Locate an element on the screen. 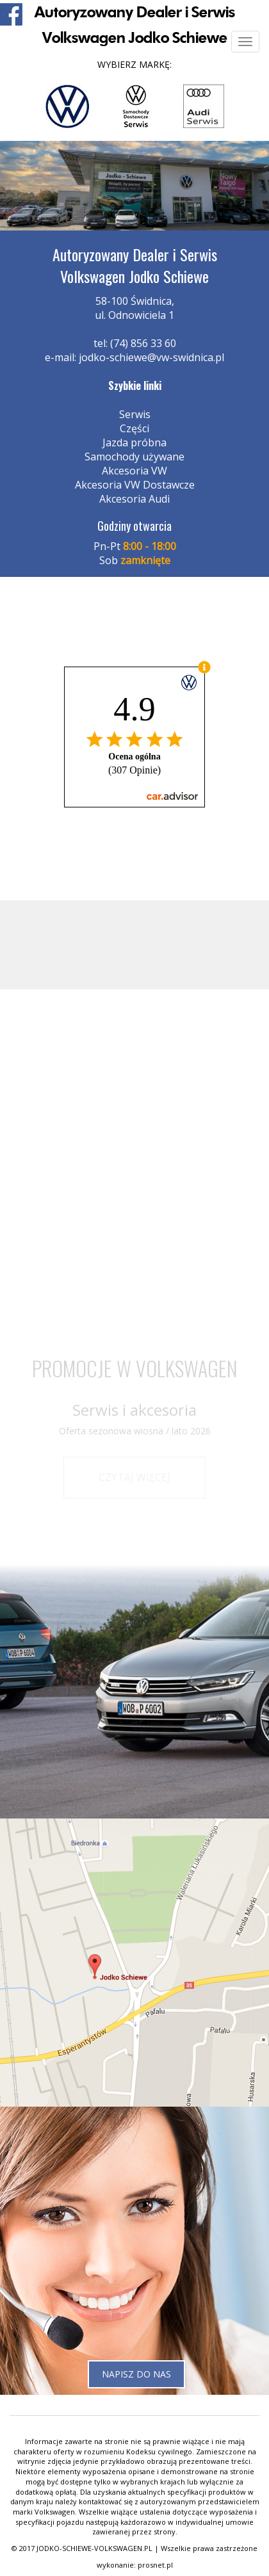  jodko-schiewe@vw-swidnica.pl is located at coordinates (151, 357).